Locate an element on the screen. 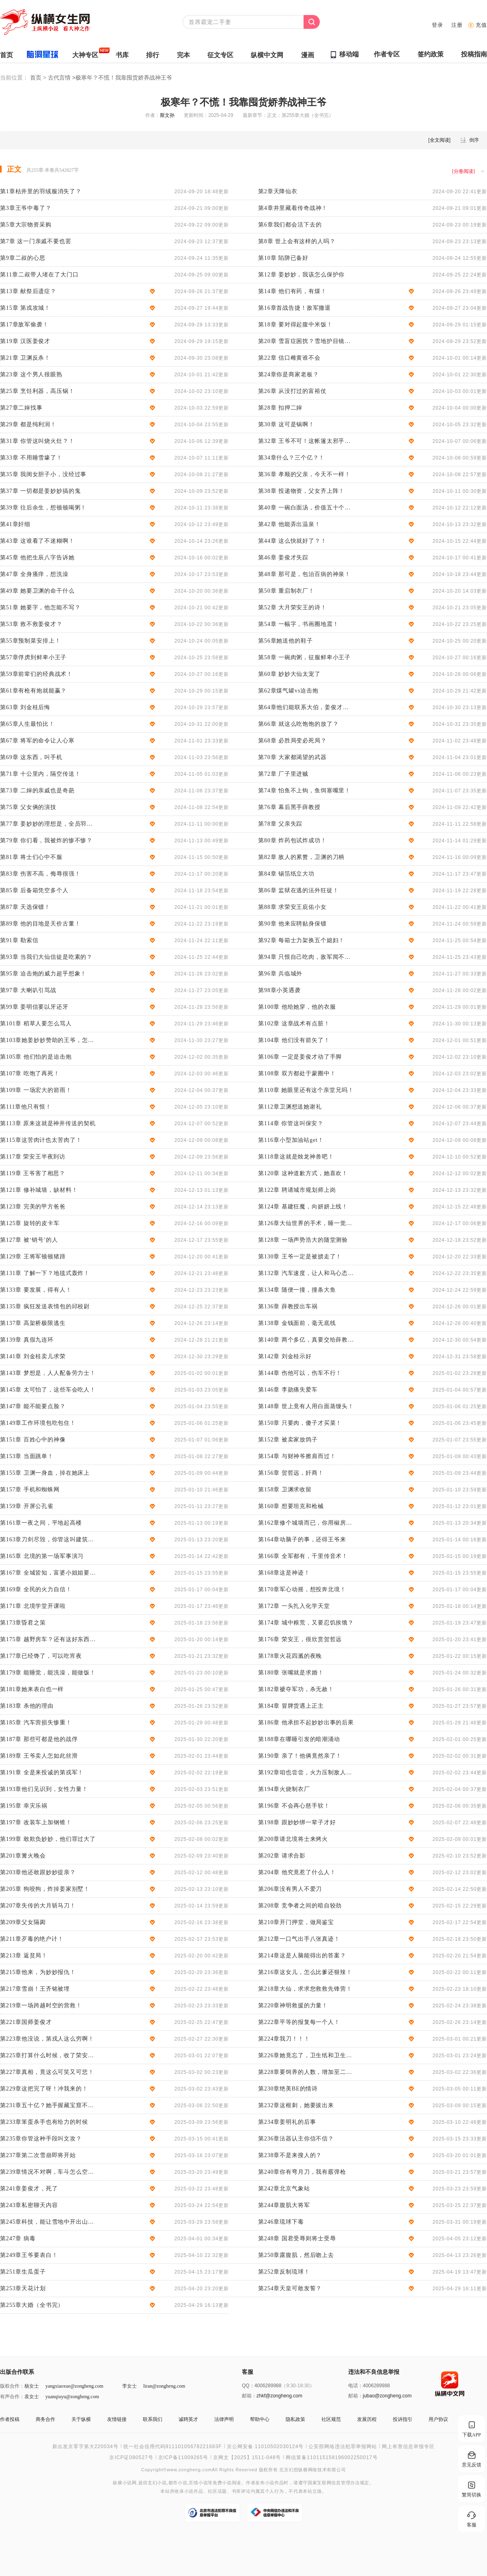 Image resolution: width=487 pixels, height=2576 pixels. yuanqiuyu@zongheng.com is located at coordinates (72, 2396).